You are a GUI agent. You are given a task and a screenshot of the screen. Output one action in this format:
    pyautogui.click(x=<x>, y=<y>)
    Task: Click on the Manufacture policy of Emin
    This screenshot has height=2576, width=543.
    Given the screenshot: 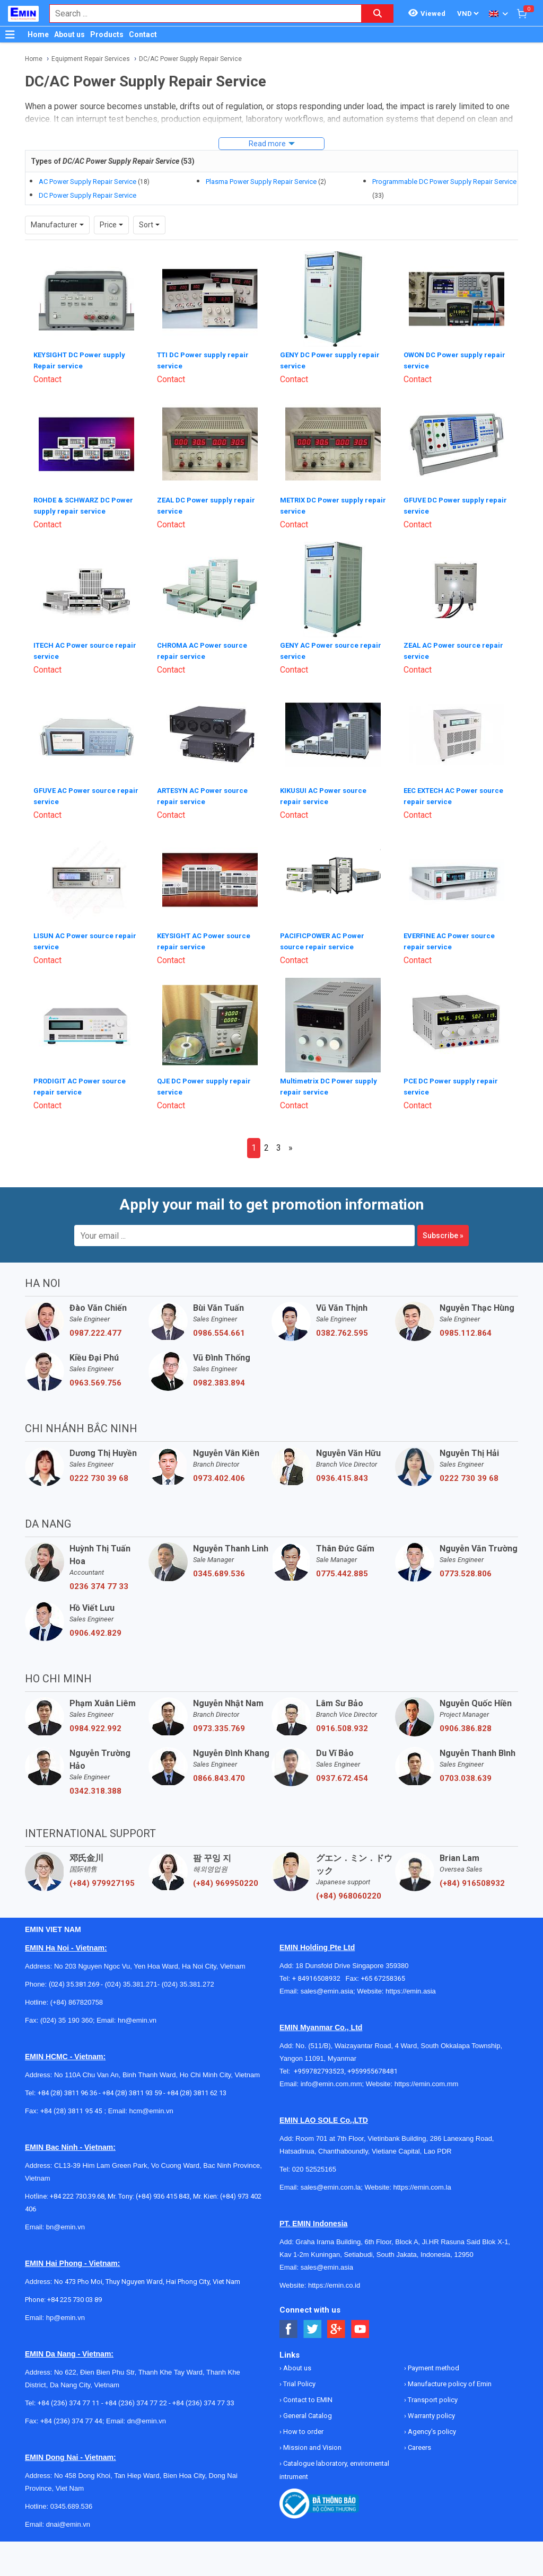 What is the action you would take?
    pyautogui.click(x=449, y=2377)
    